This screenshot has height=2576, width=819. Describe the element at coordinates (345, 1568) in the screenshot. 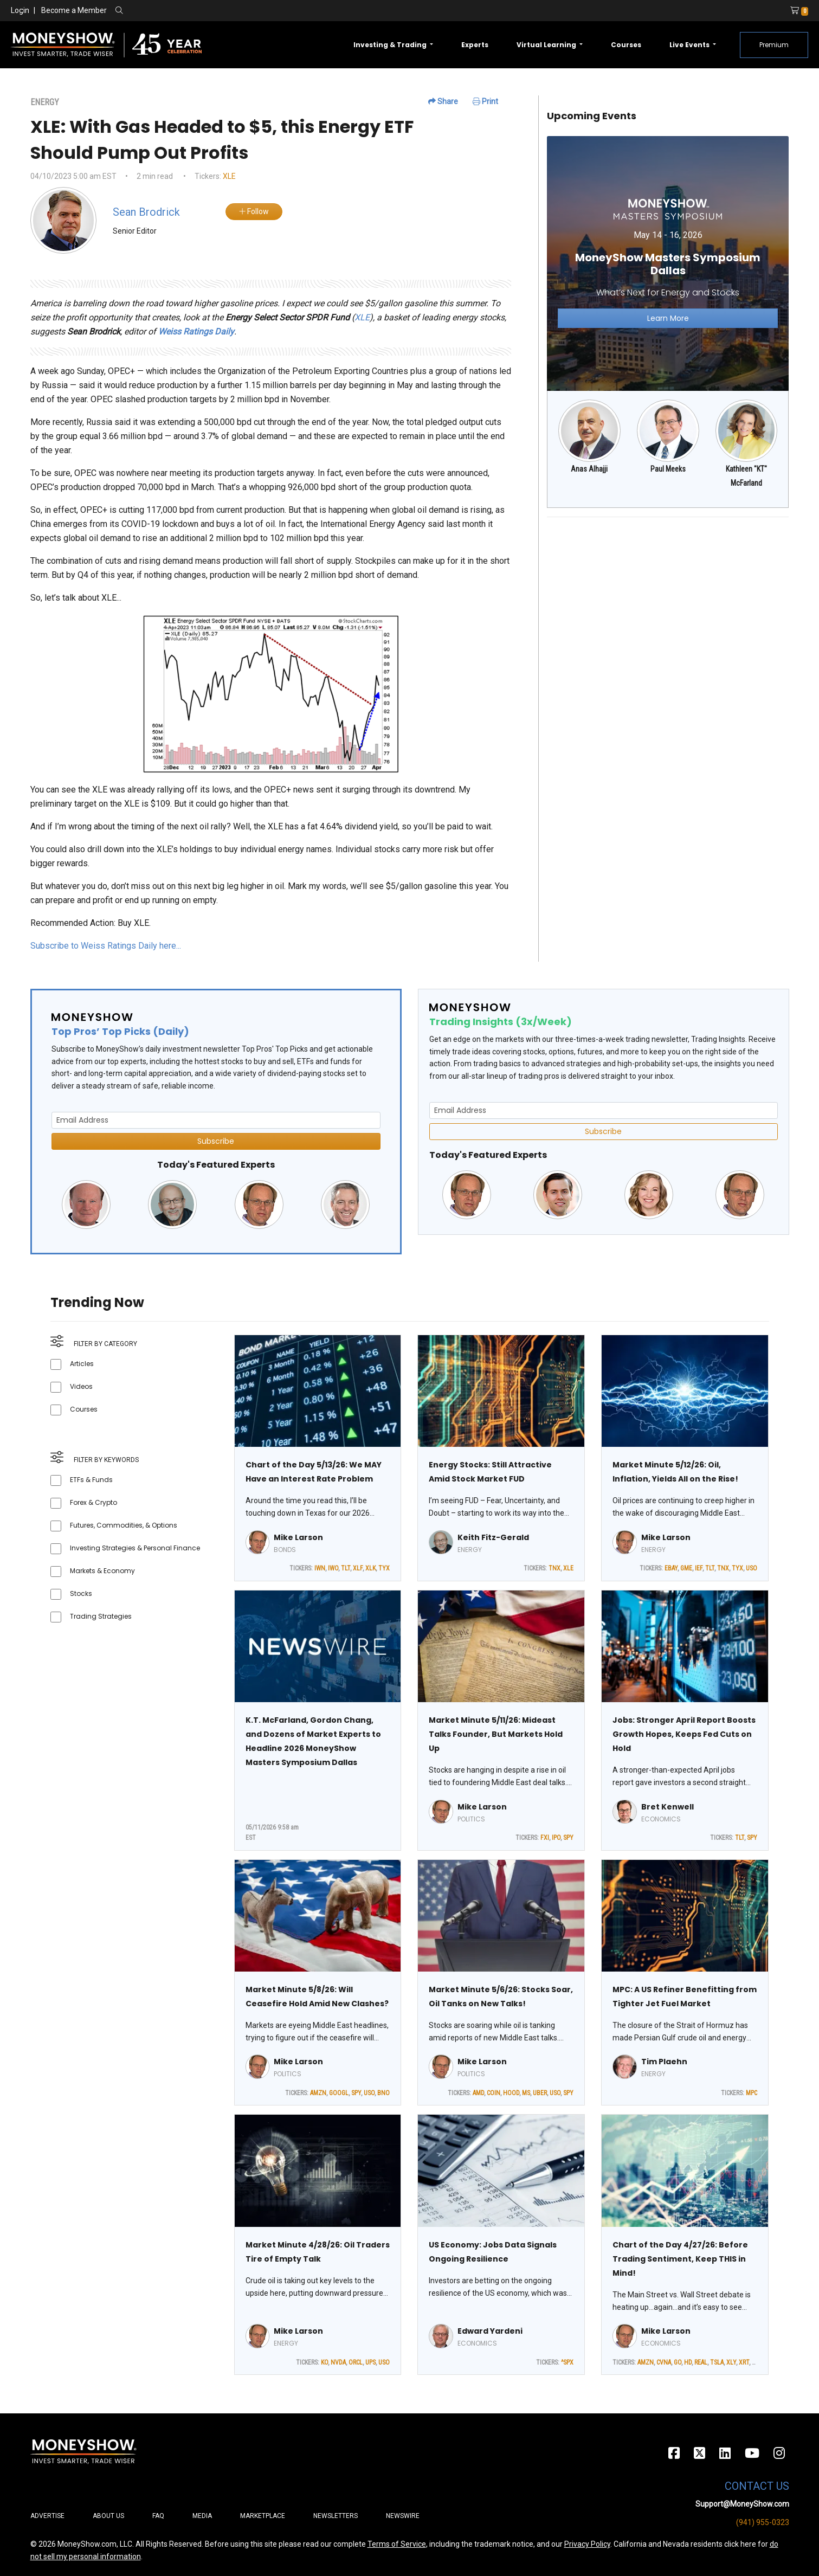

I see `TLT` at that location.